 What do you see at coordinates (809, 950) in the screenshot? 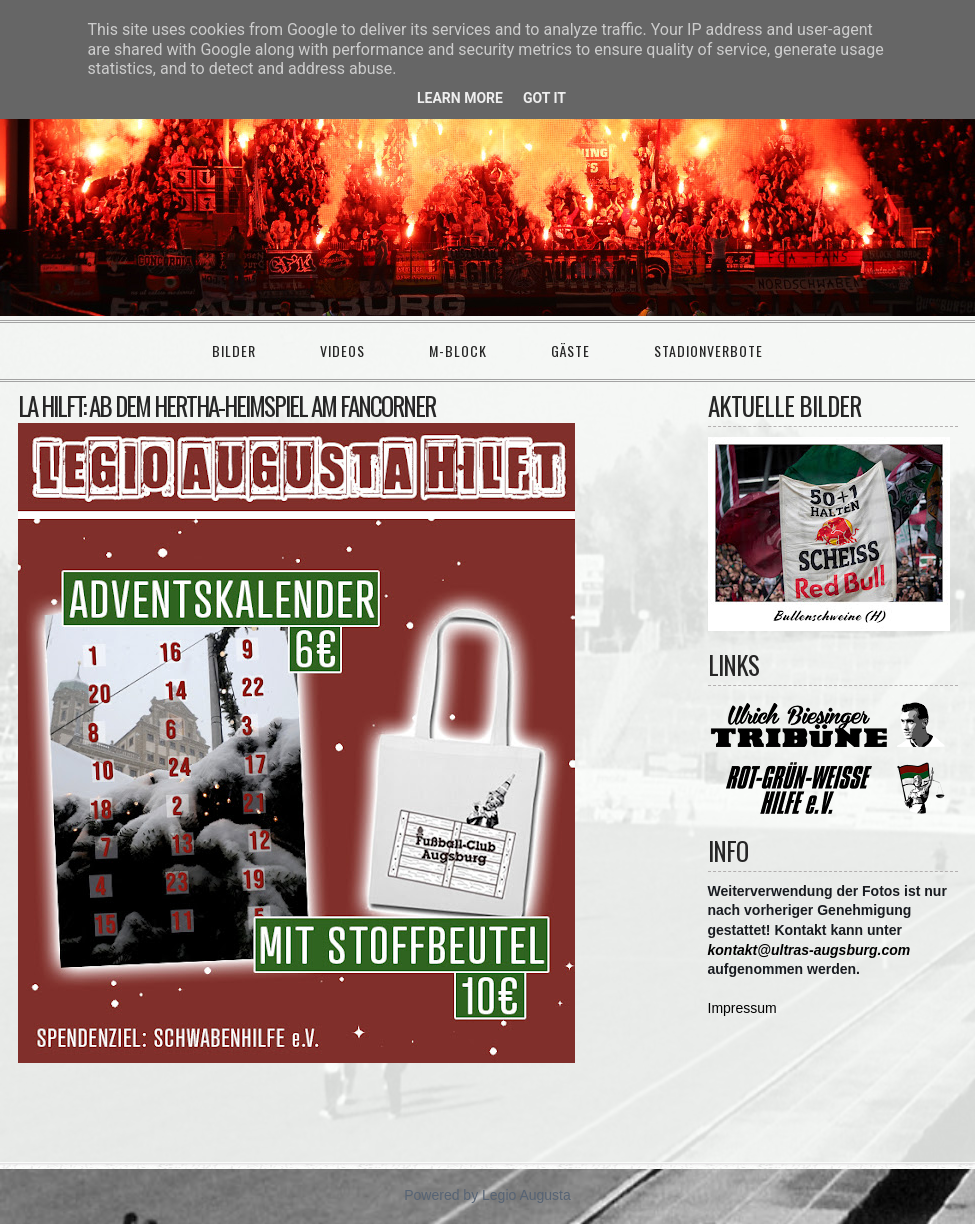
I see `kontakt@ultras-augsburg.com` at bounding box center [809, 950].